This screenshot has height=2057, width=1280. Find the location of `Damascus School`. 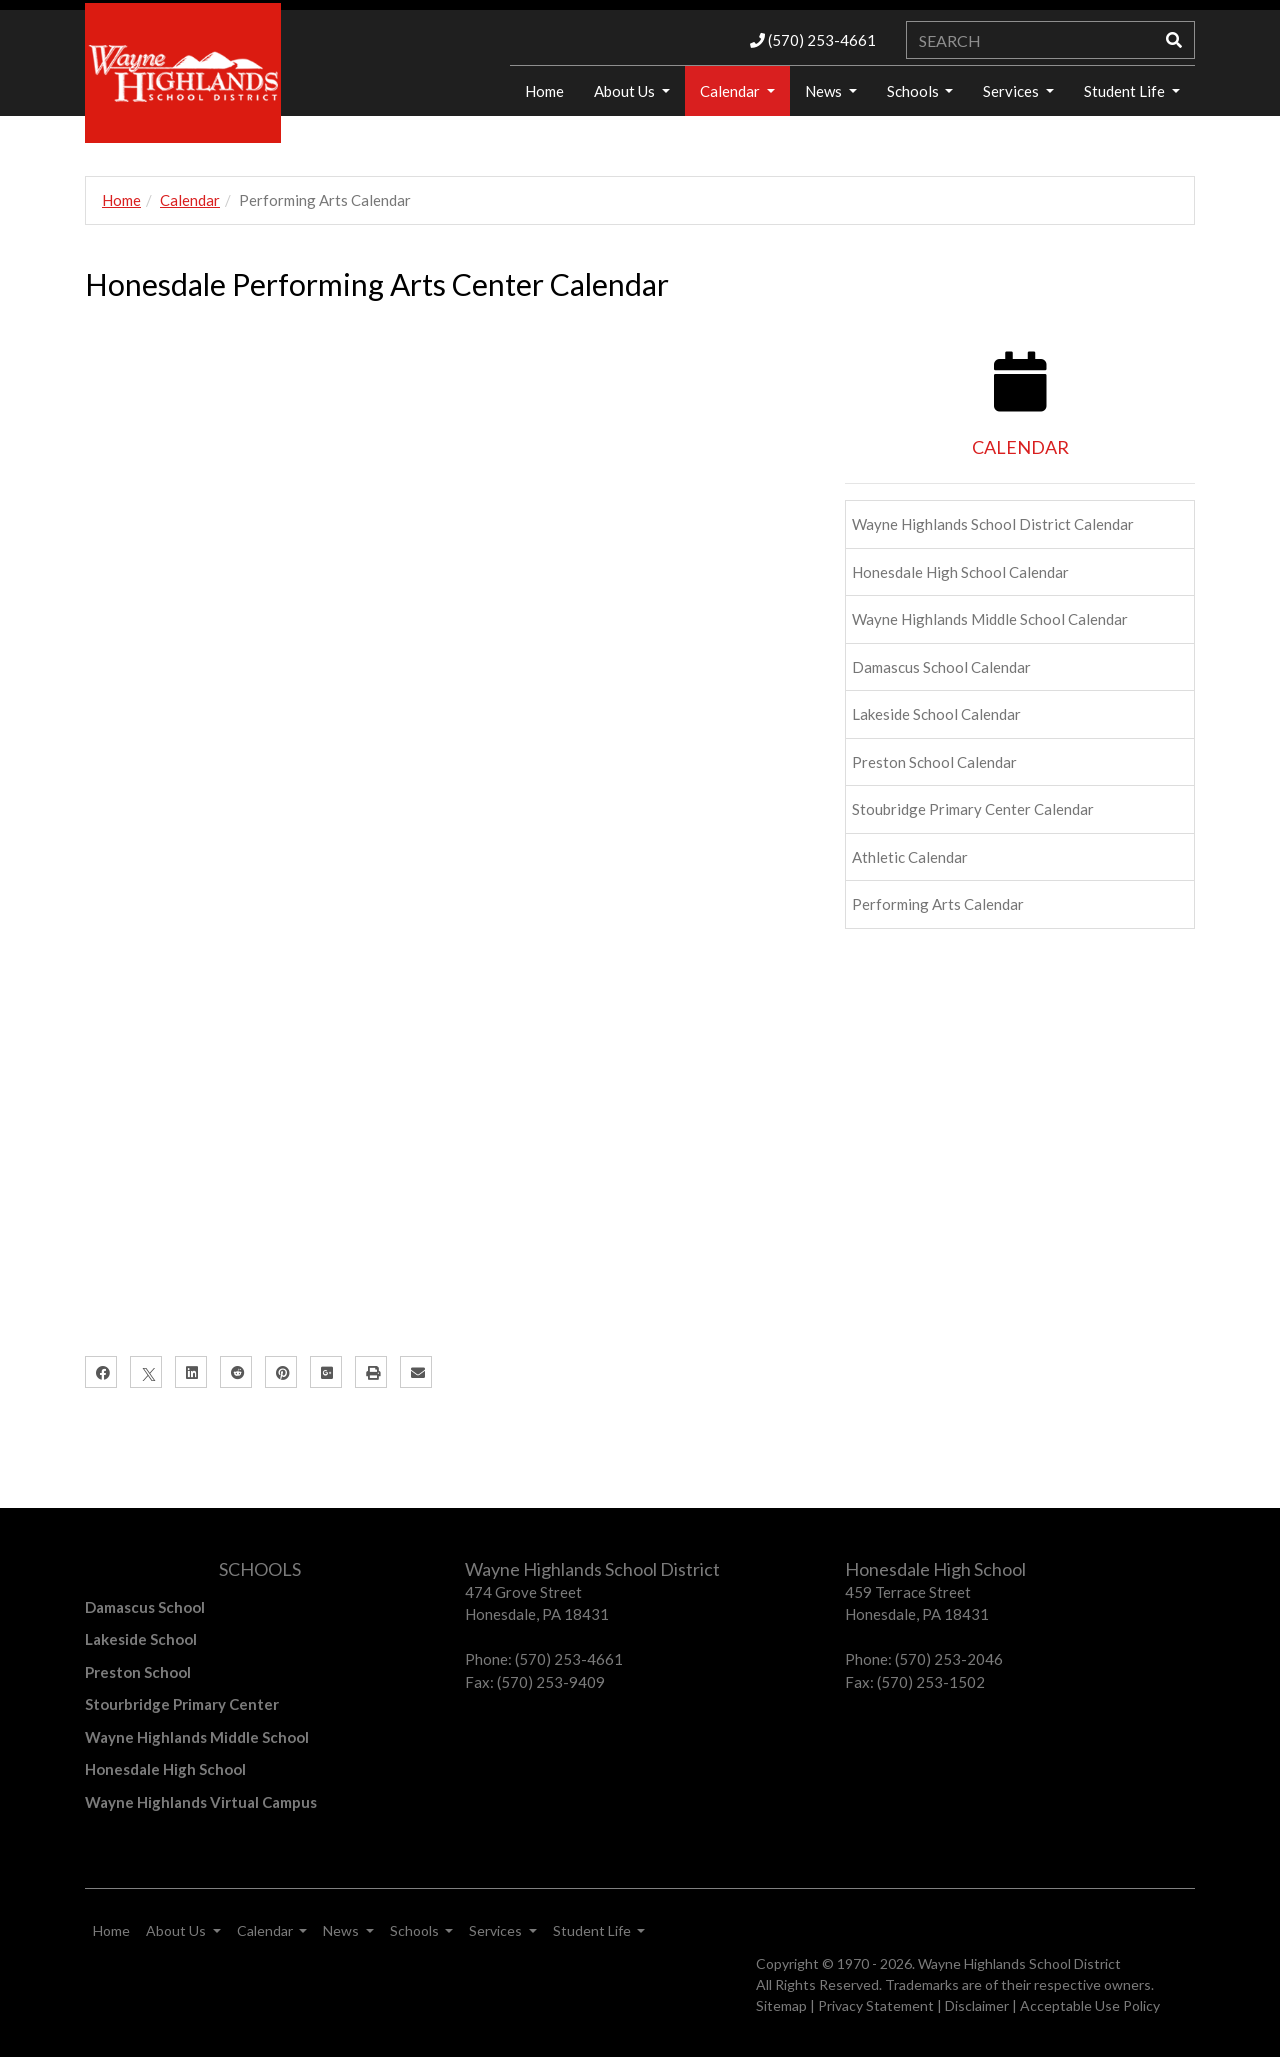

Damascus School is located at coordinates (145, 1607).